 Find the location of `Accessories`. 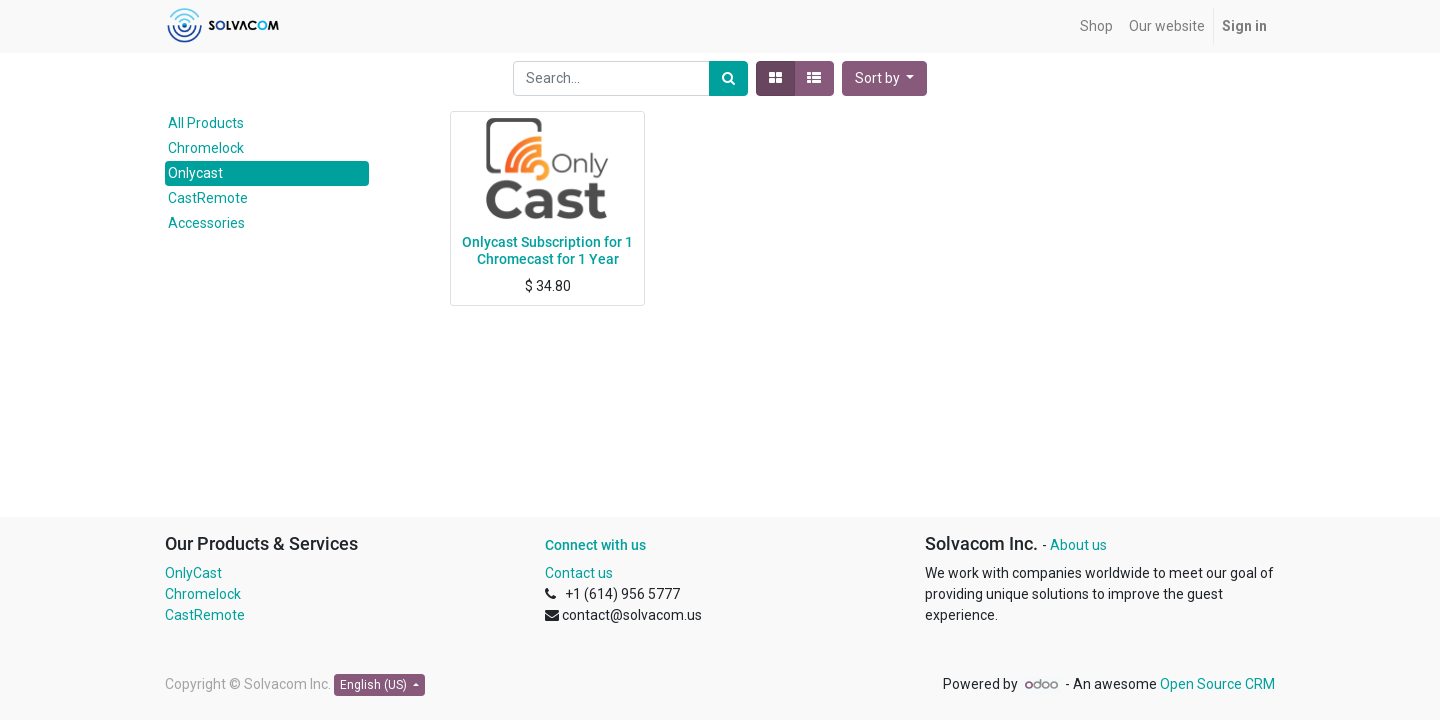

Accessories is located at coordinates (206, 223).